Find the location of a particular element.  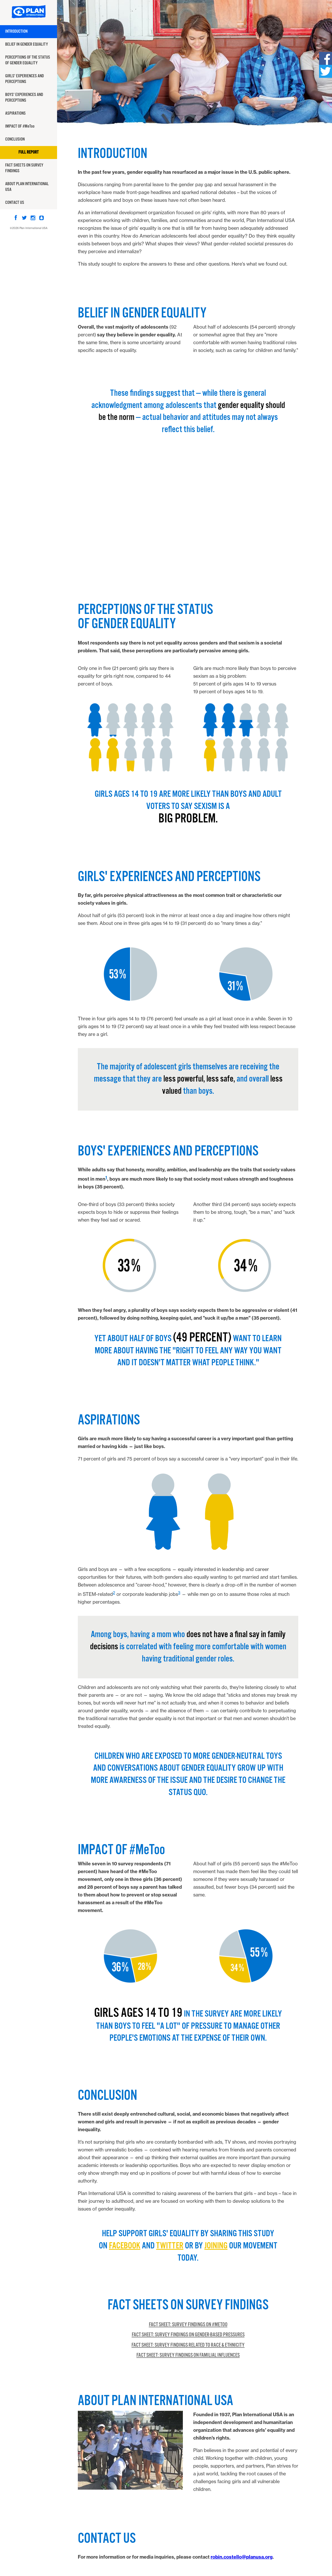

Aspirations is located at coordinates (15, 113).